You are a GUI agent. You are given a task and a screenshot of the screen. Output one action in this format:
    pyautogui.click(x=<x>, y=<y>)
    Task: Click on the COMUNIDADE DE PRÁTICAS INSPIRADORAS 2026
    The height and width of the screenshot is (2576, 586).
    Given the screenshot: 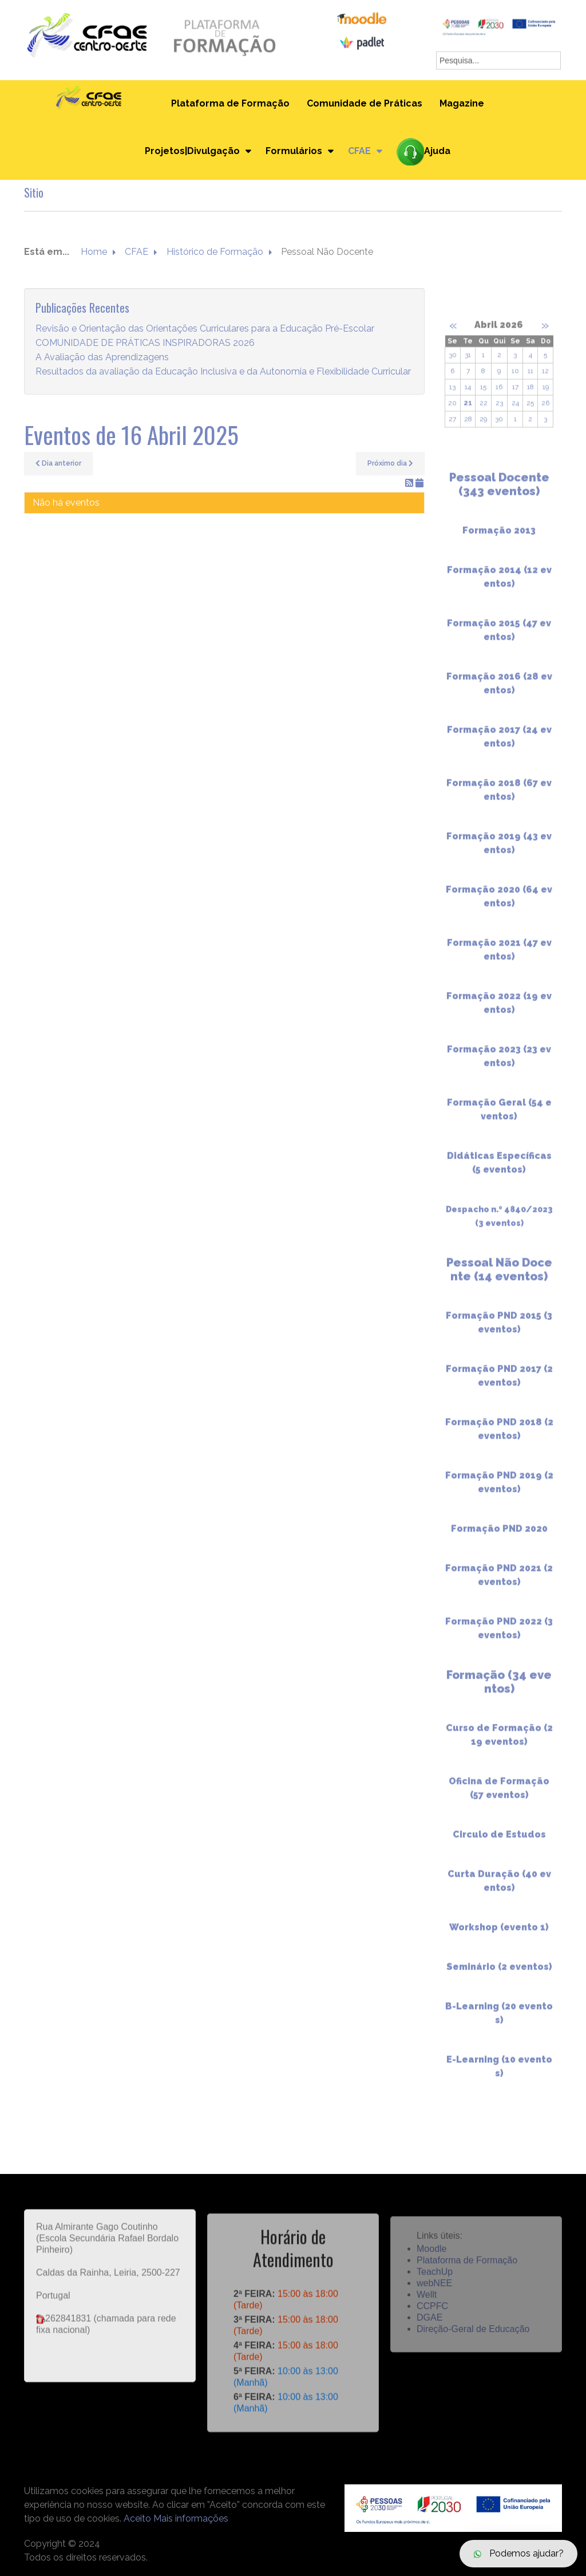 What is the action you would take?
    pyautogui.click(x=145, y=343)
    